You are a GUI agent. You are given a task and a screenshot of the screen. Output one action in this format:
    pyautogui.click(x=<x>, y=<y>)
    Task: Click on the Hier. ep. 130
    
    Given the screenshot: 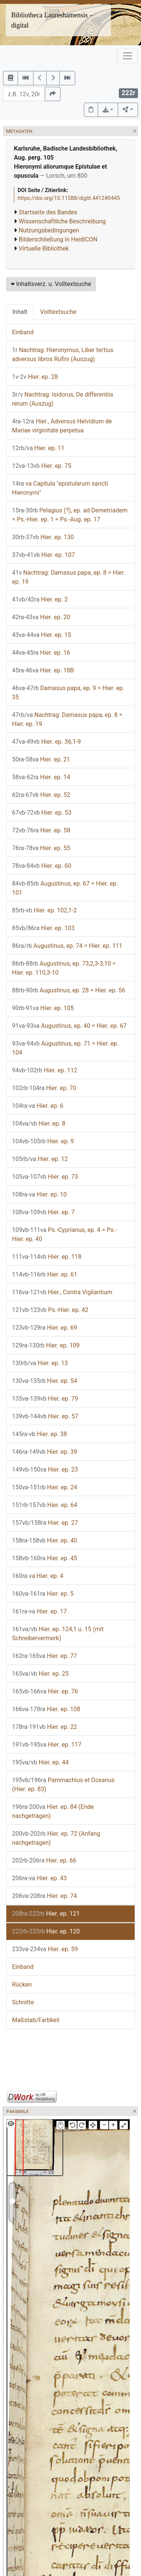 What is the action you would take?
    pyautogui.click(x=43, y=537)
    